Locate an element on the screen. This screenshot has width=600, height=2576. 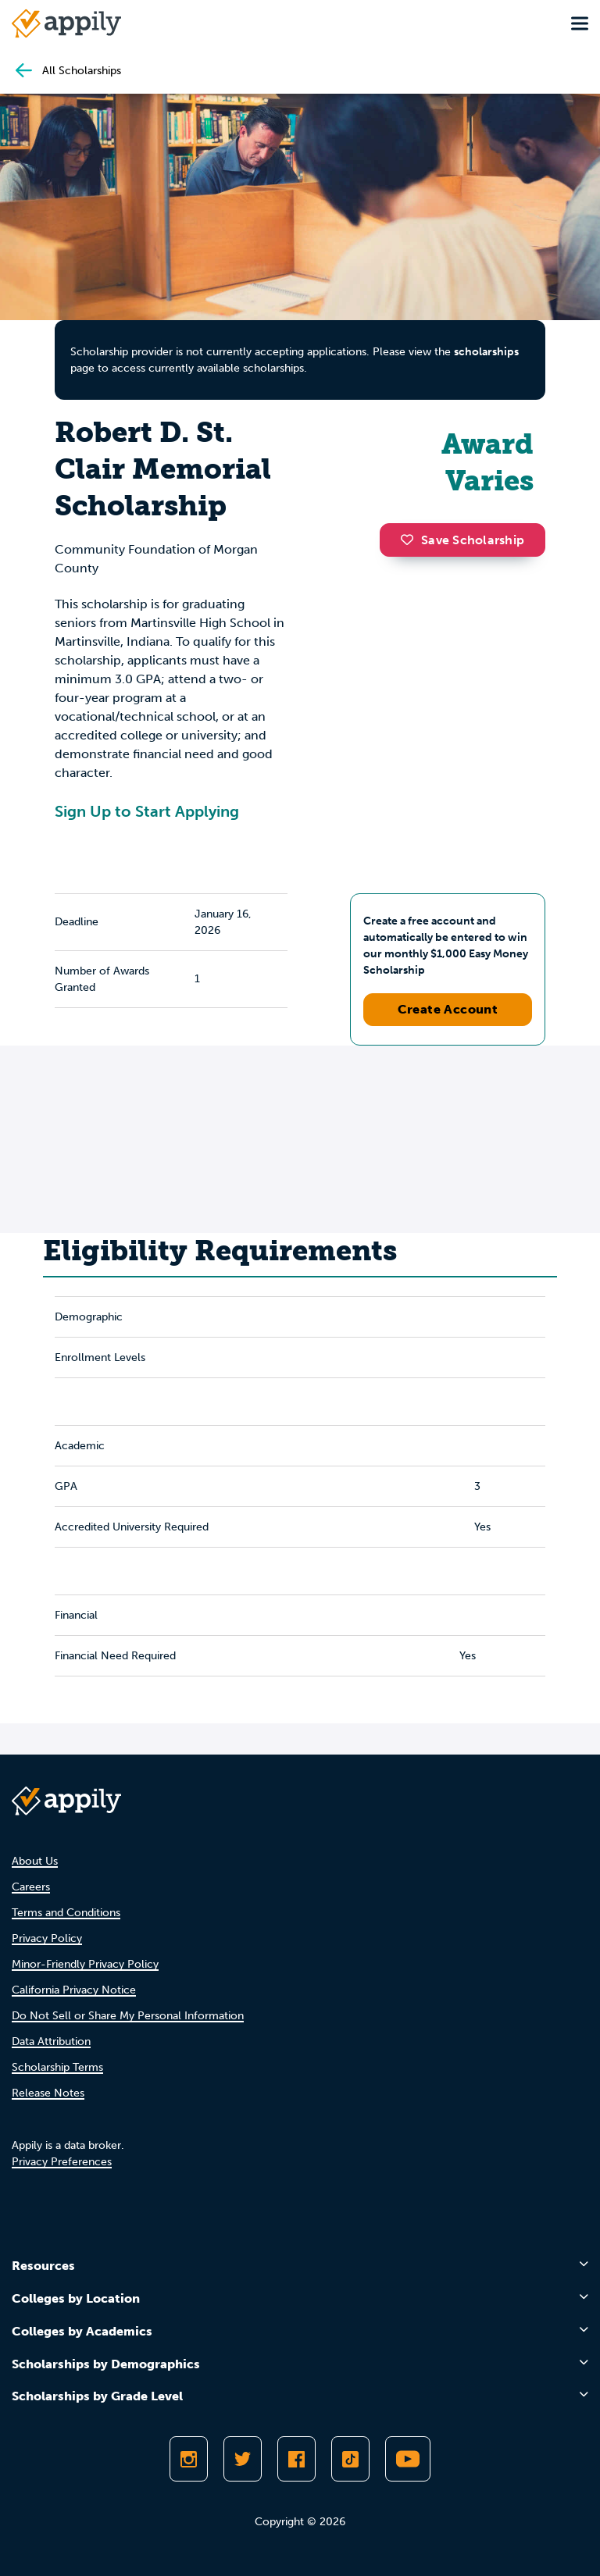
scholarships is located at coordinates (486, 351).